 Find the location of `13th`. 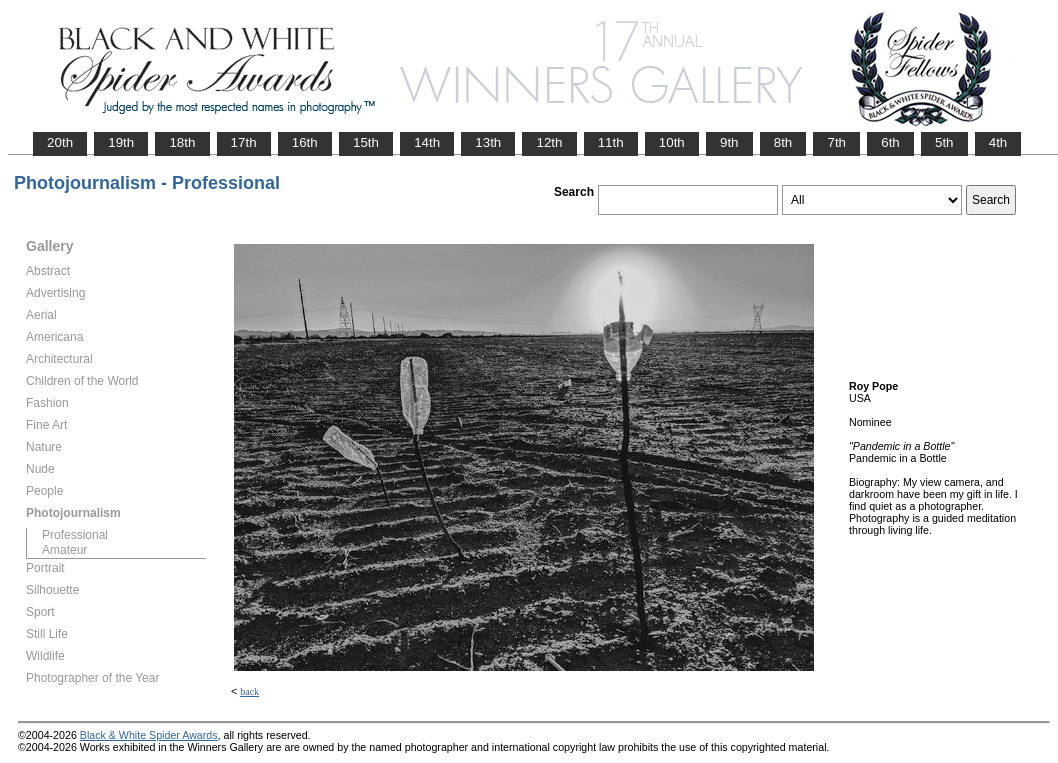

13th is located at coordinates (488, 142).